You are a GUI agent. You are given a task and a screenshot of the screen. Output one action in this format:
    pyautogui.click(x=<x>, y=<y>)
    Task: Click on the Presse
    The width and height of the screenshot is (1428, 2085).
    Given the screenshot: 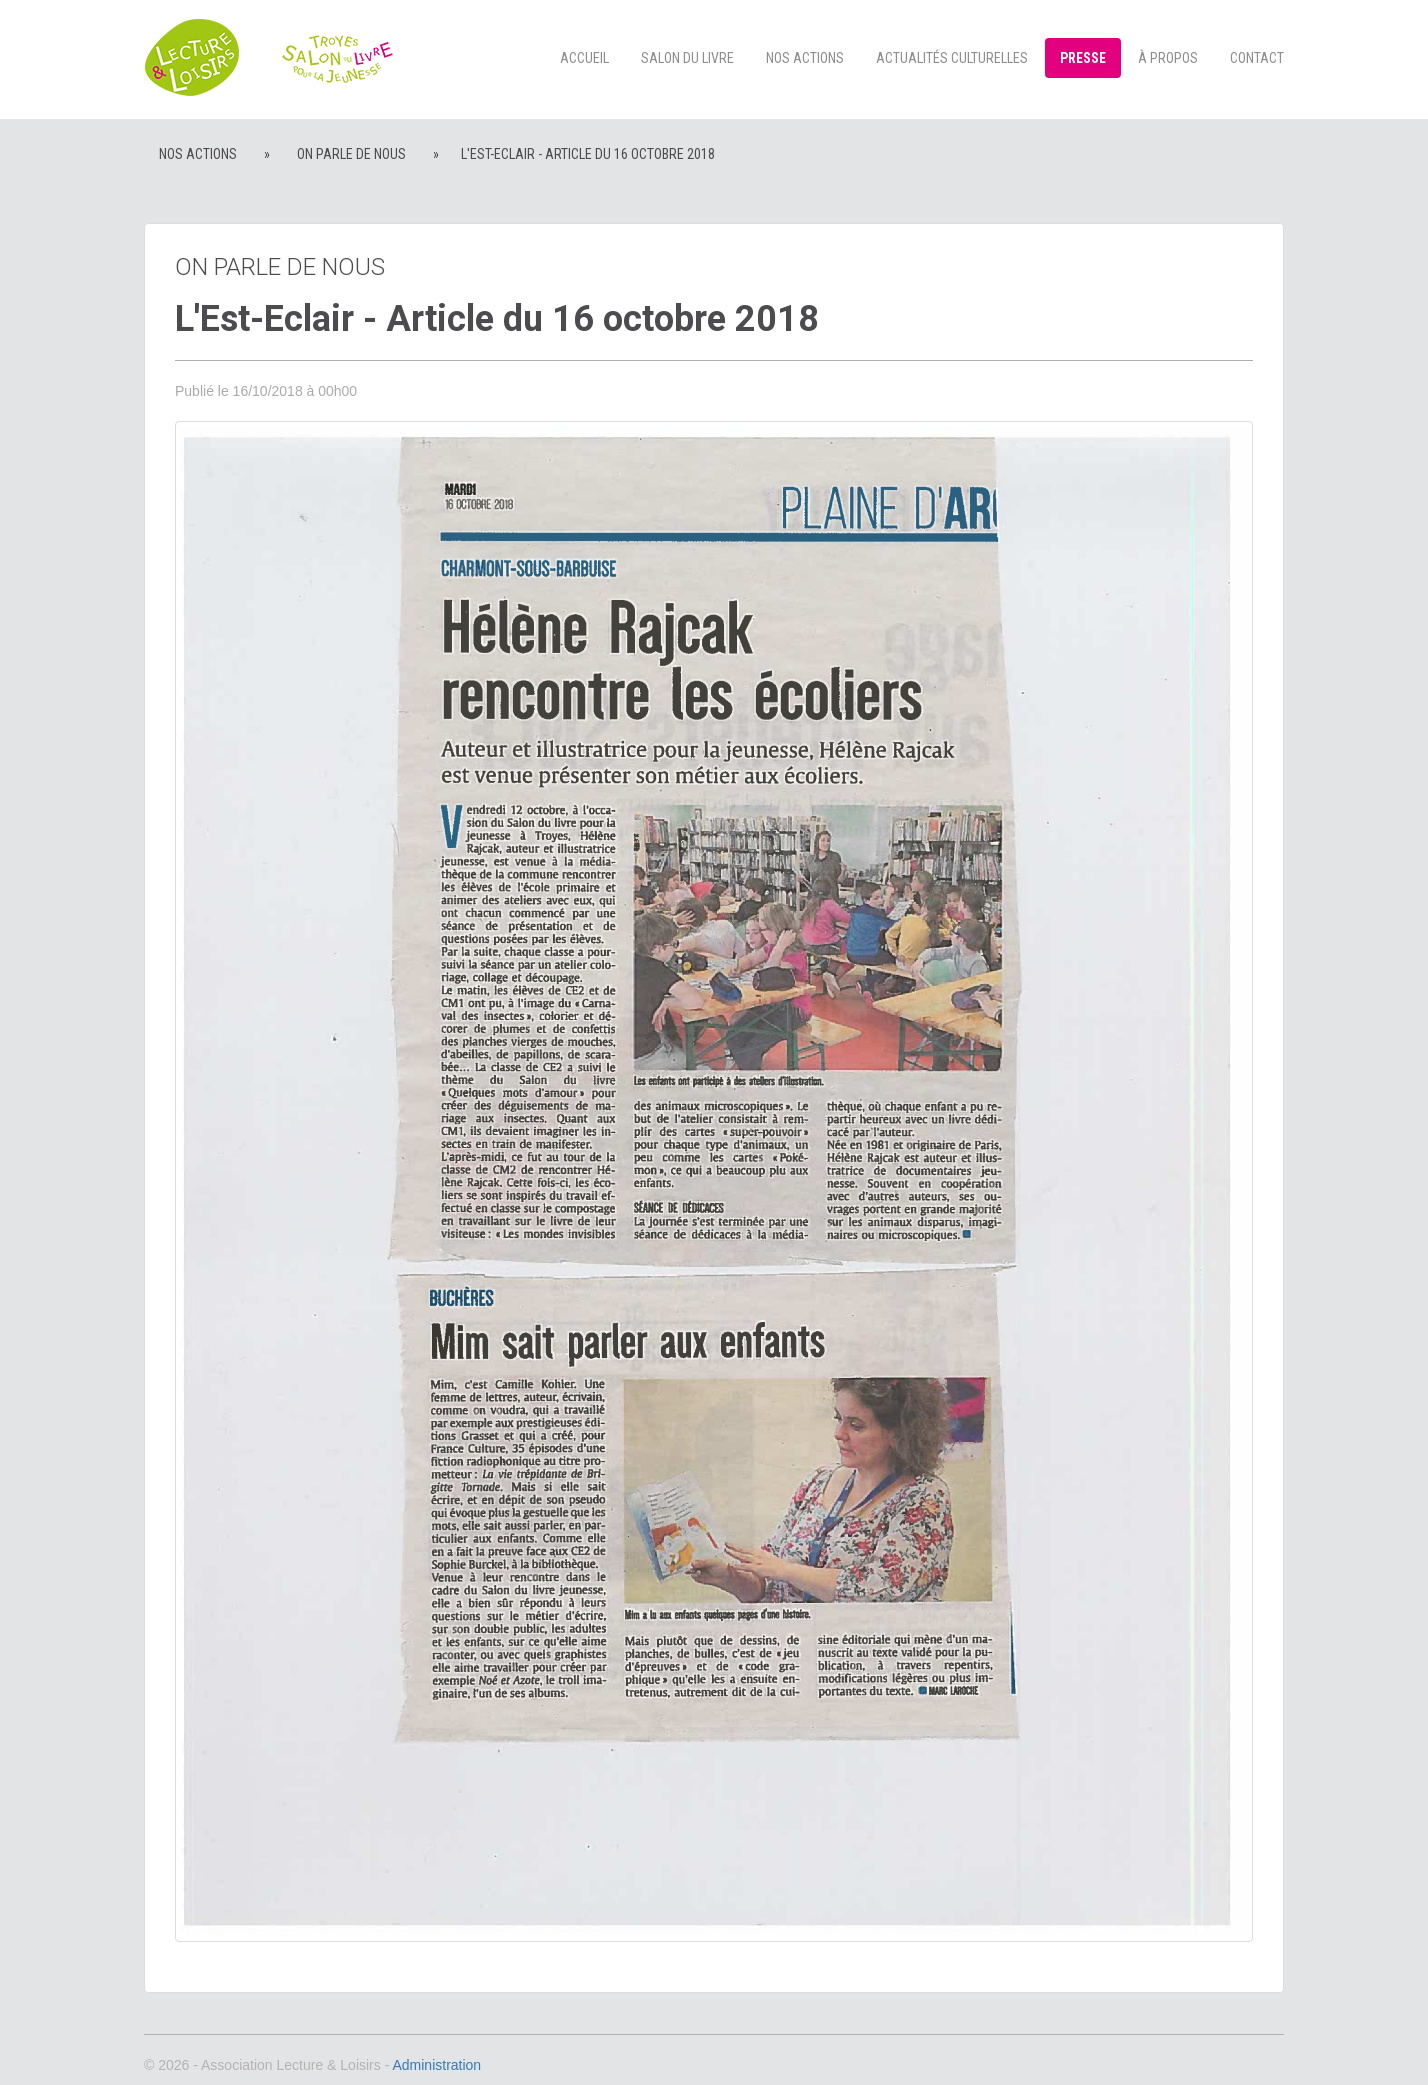 What is the action you would take?
    pyautogui.click(x=1083, y=58)
    